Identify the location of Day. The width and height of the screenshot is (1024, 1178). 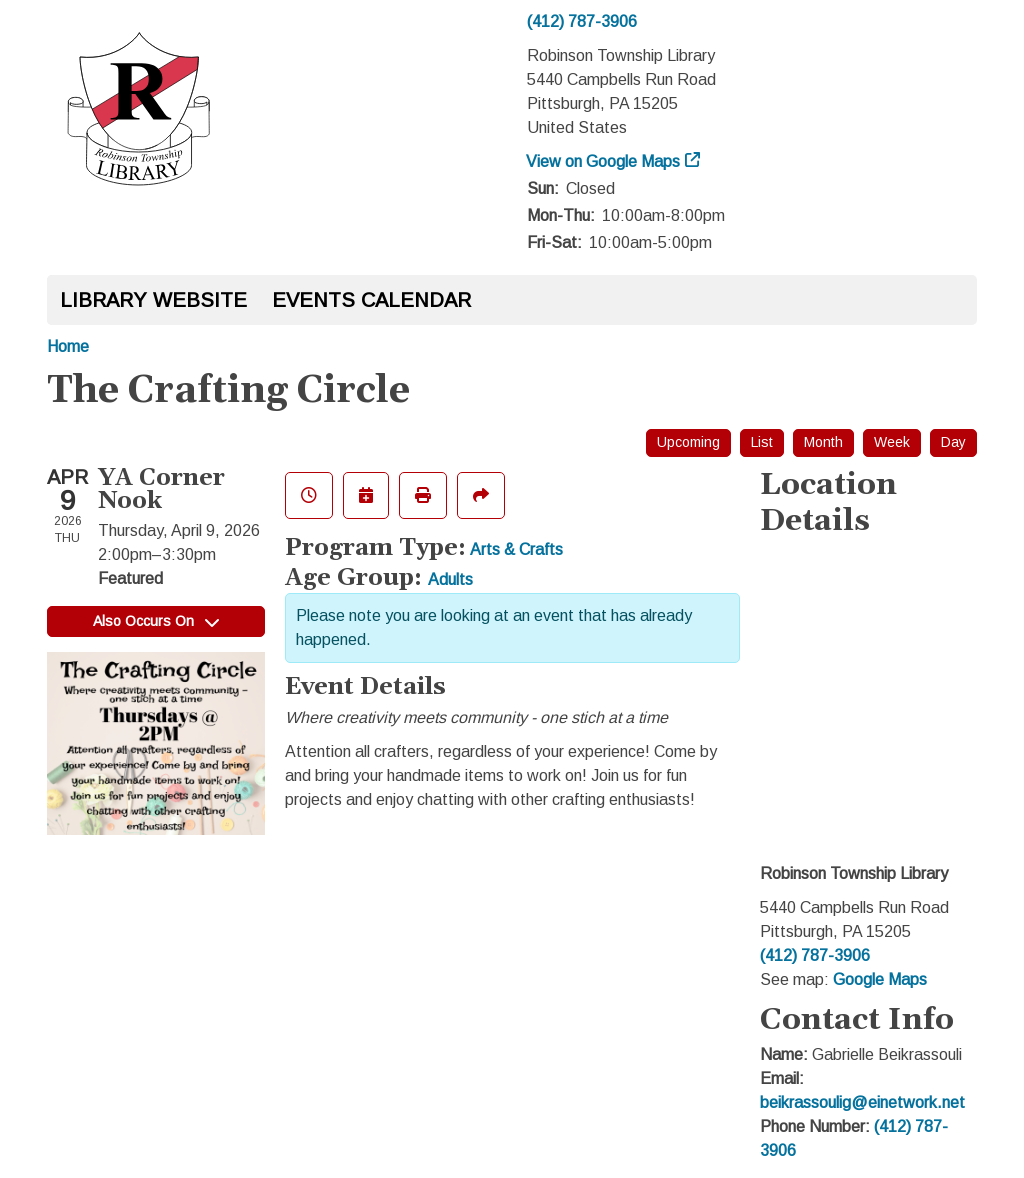
(953, 442).